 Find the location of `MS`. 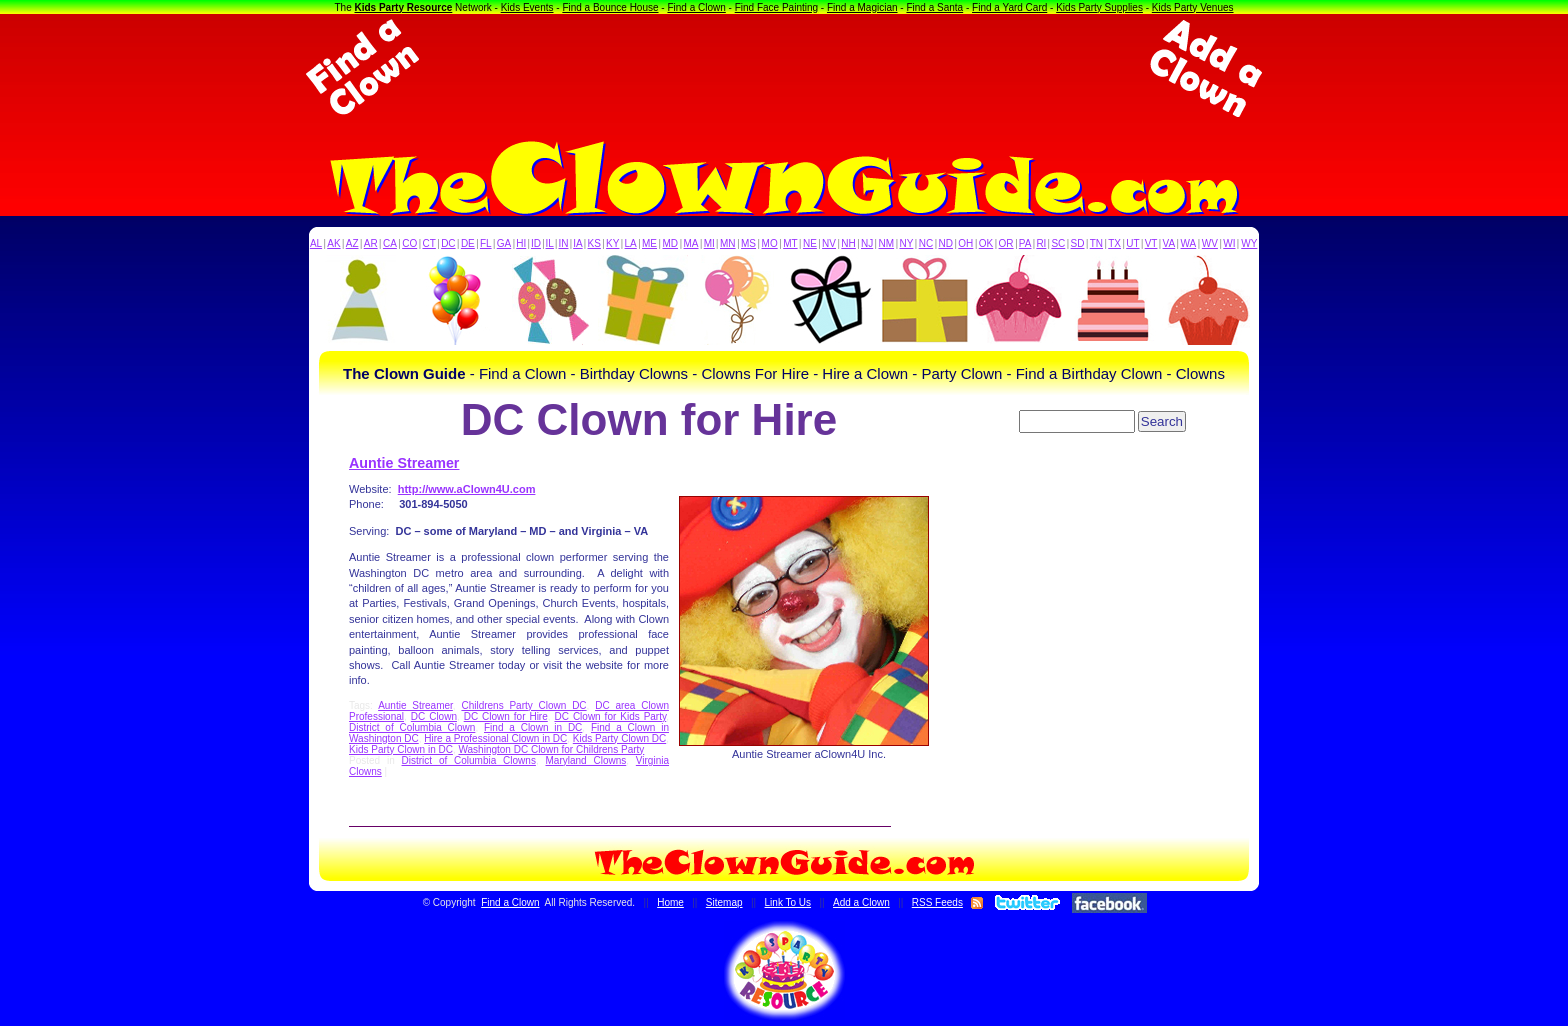

MS is located at coordinates (748, 243).